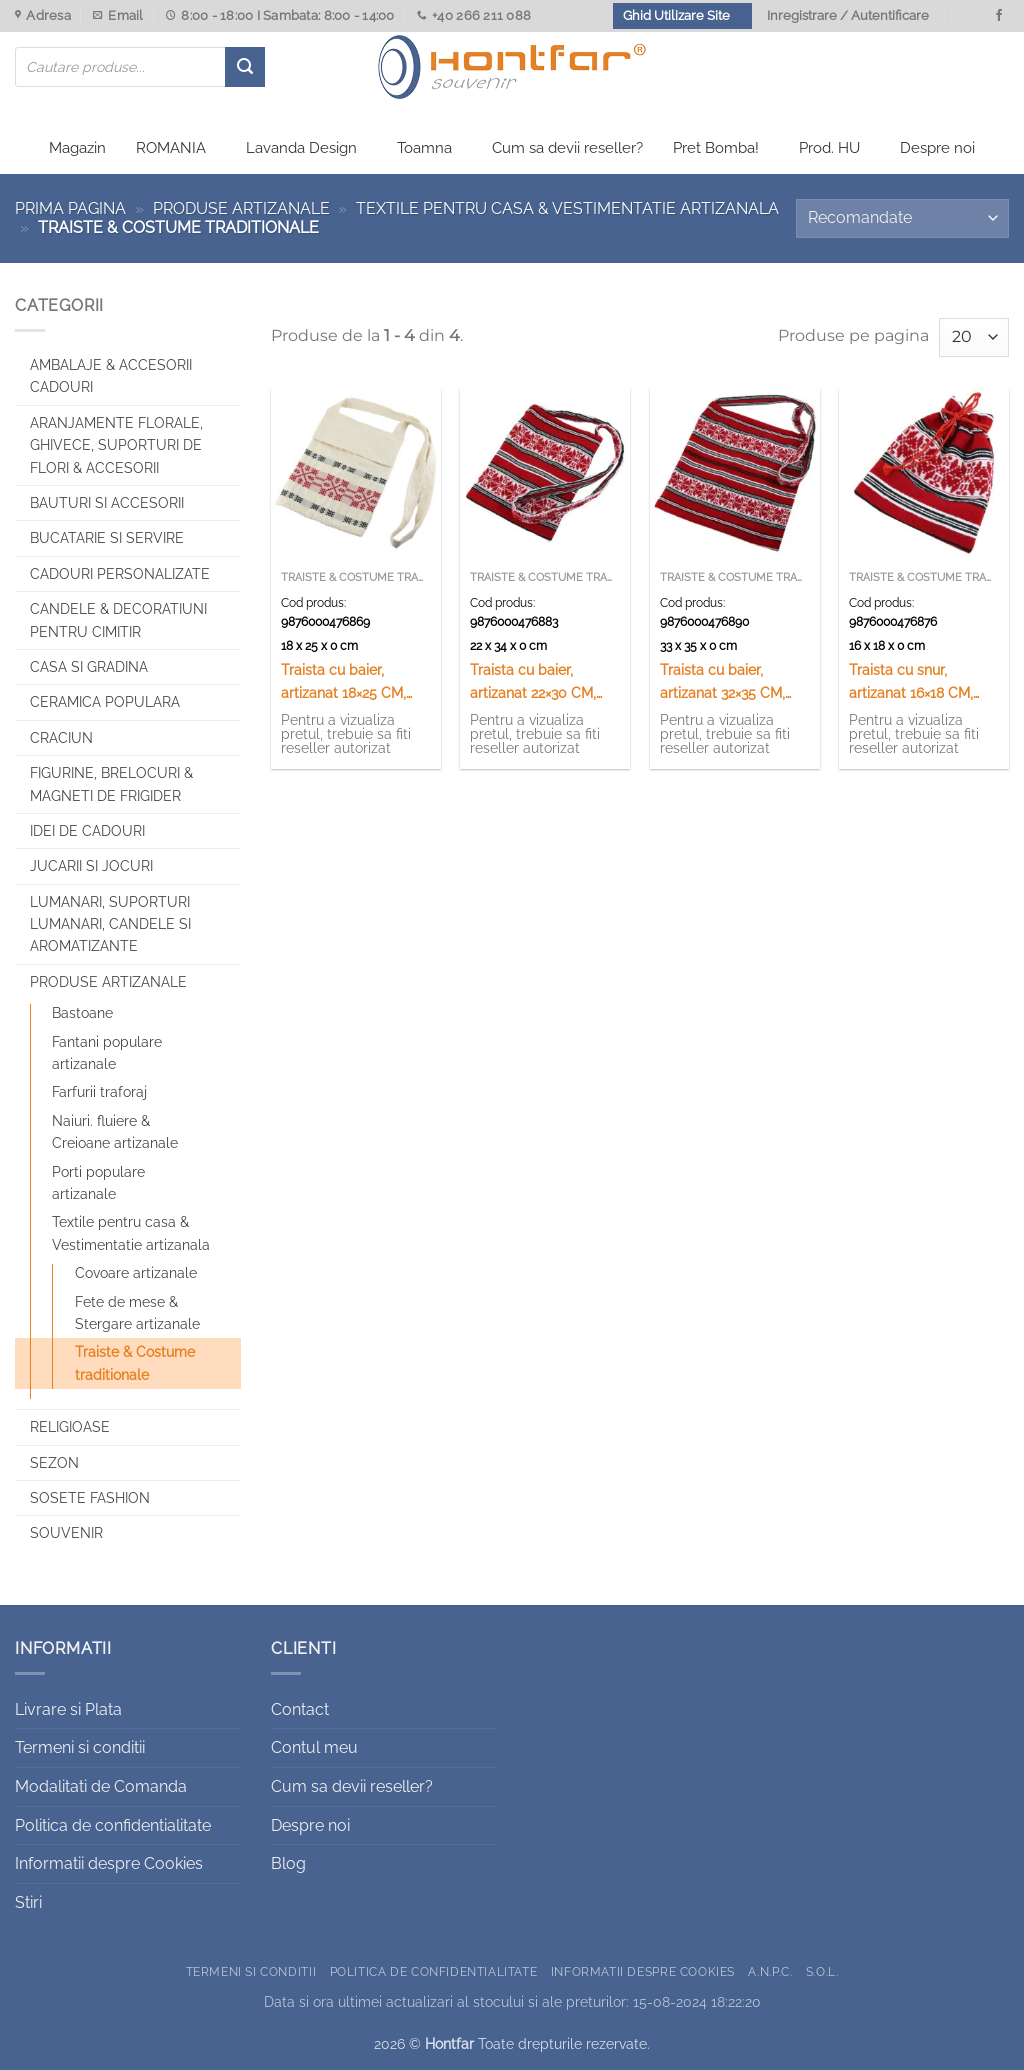  I want to click on [Comandă magazin], so click(902, 218).